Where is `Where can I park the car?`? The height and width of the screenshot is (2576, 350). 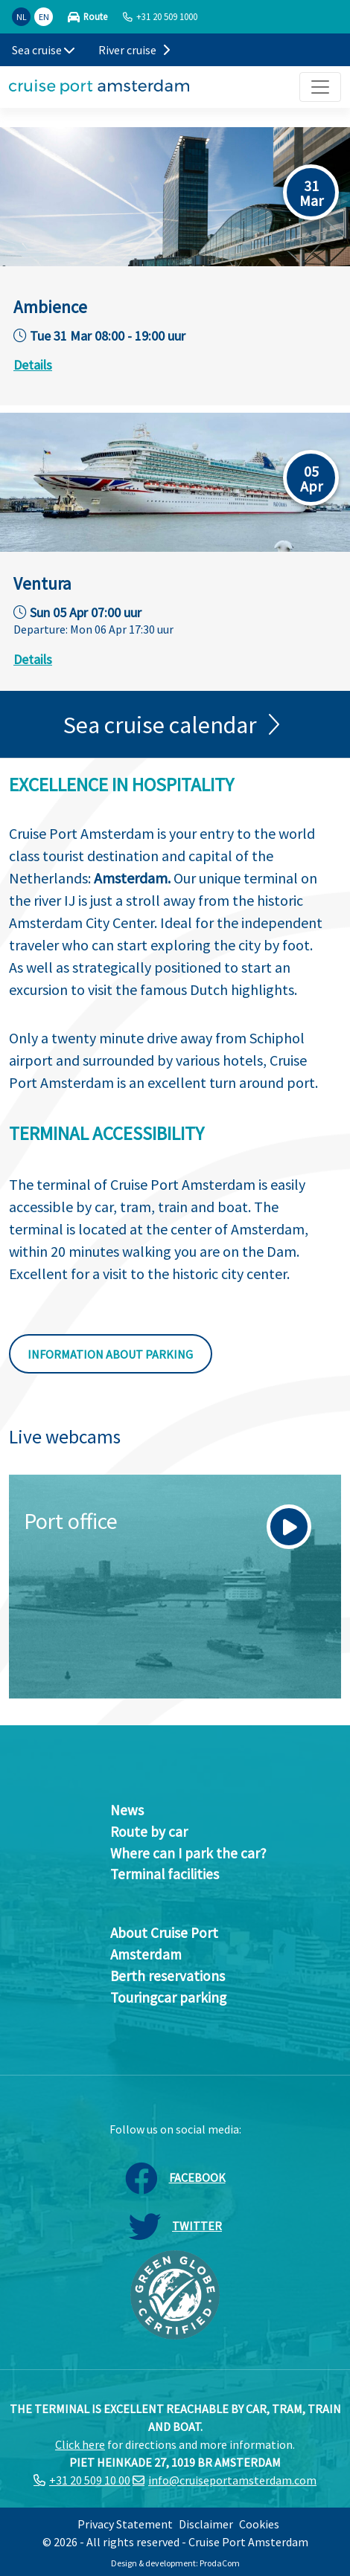 Where can I park the car? is located at coordinates (188, 1853).